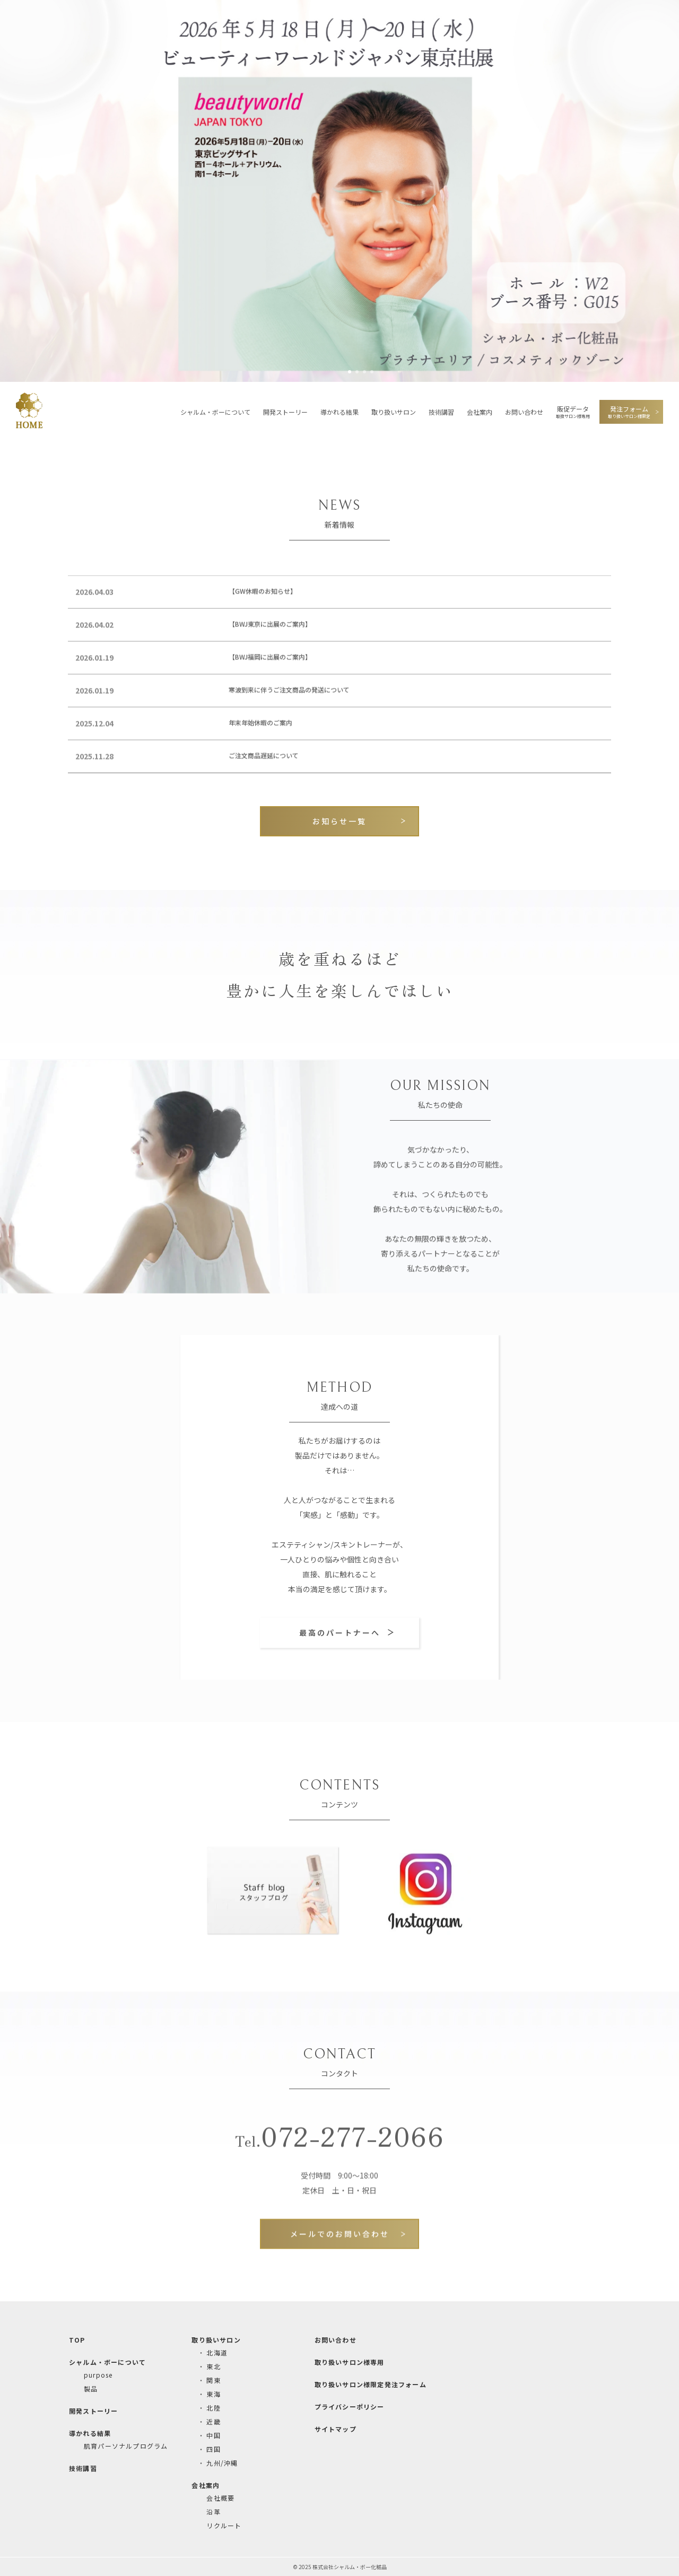 This screenshot has height=2576, width=679. I want to click on 会社案内, so click(479, 411).